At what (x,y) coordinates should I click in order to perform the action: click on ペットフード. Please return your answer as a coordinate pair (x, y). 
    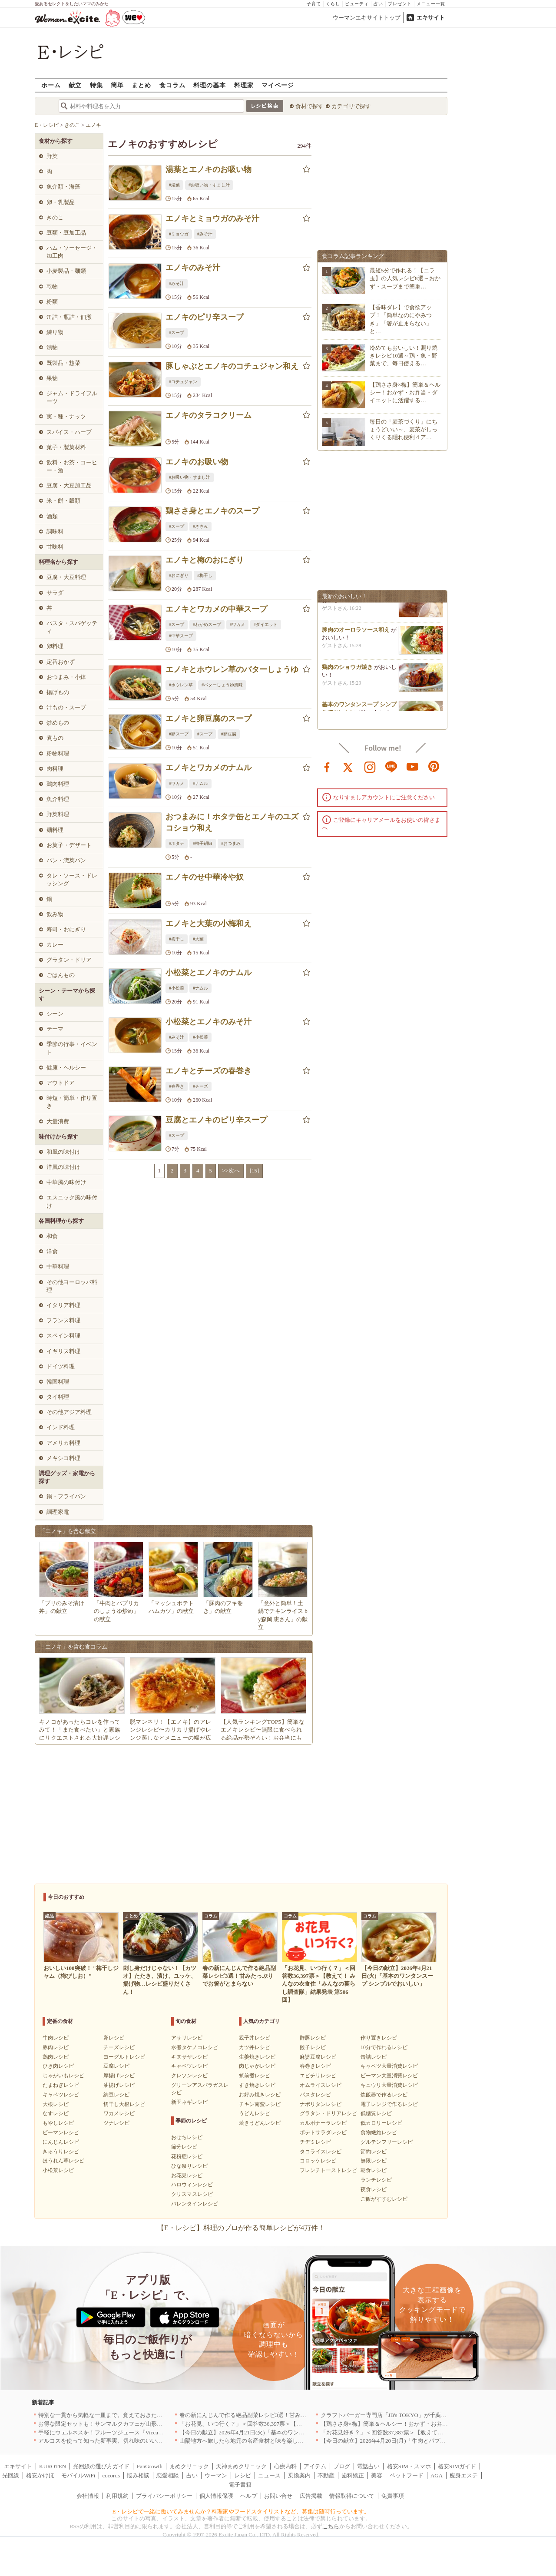
    Looking at the image, I should click on (407, 2475).